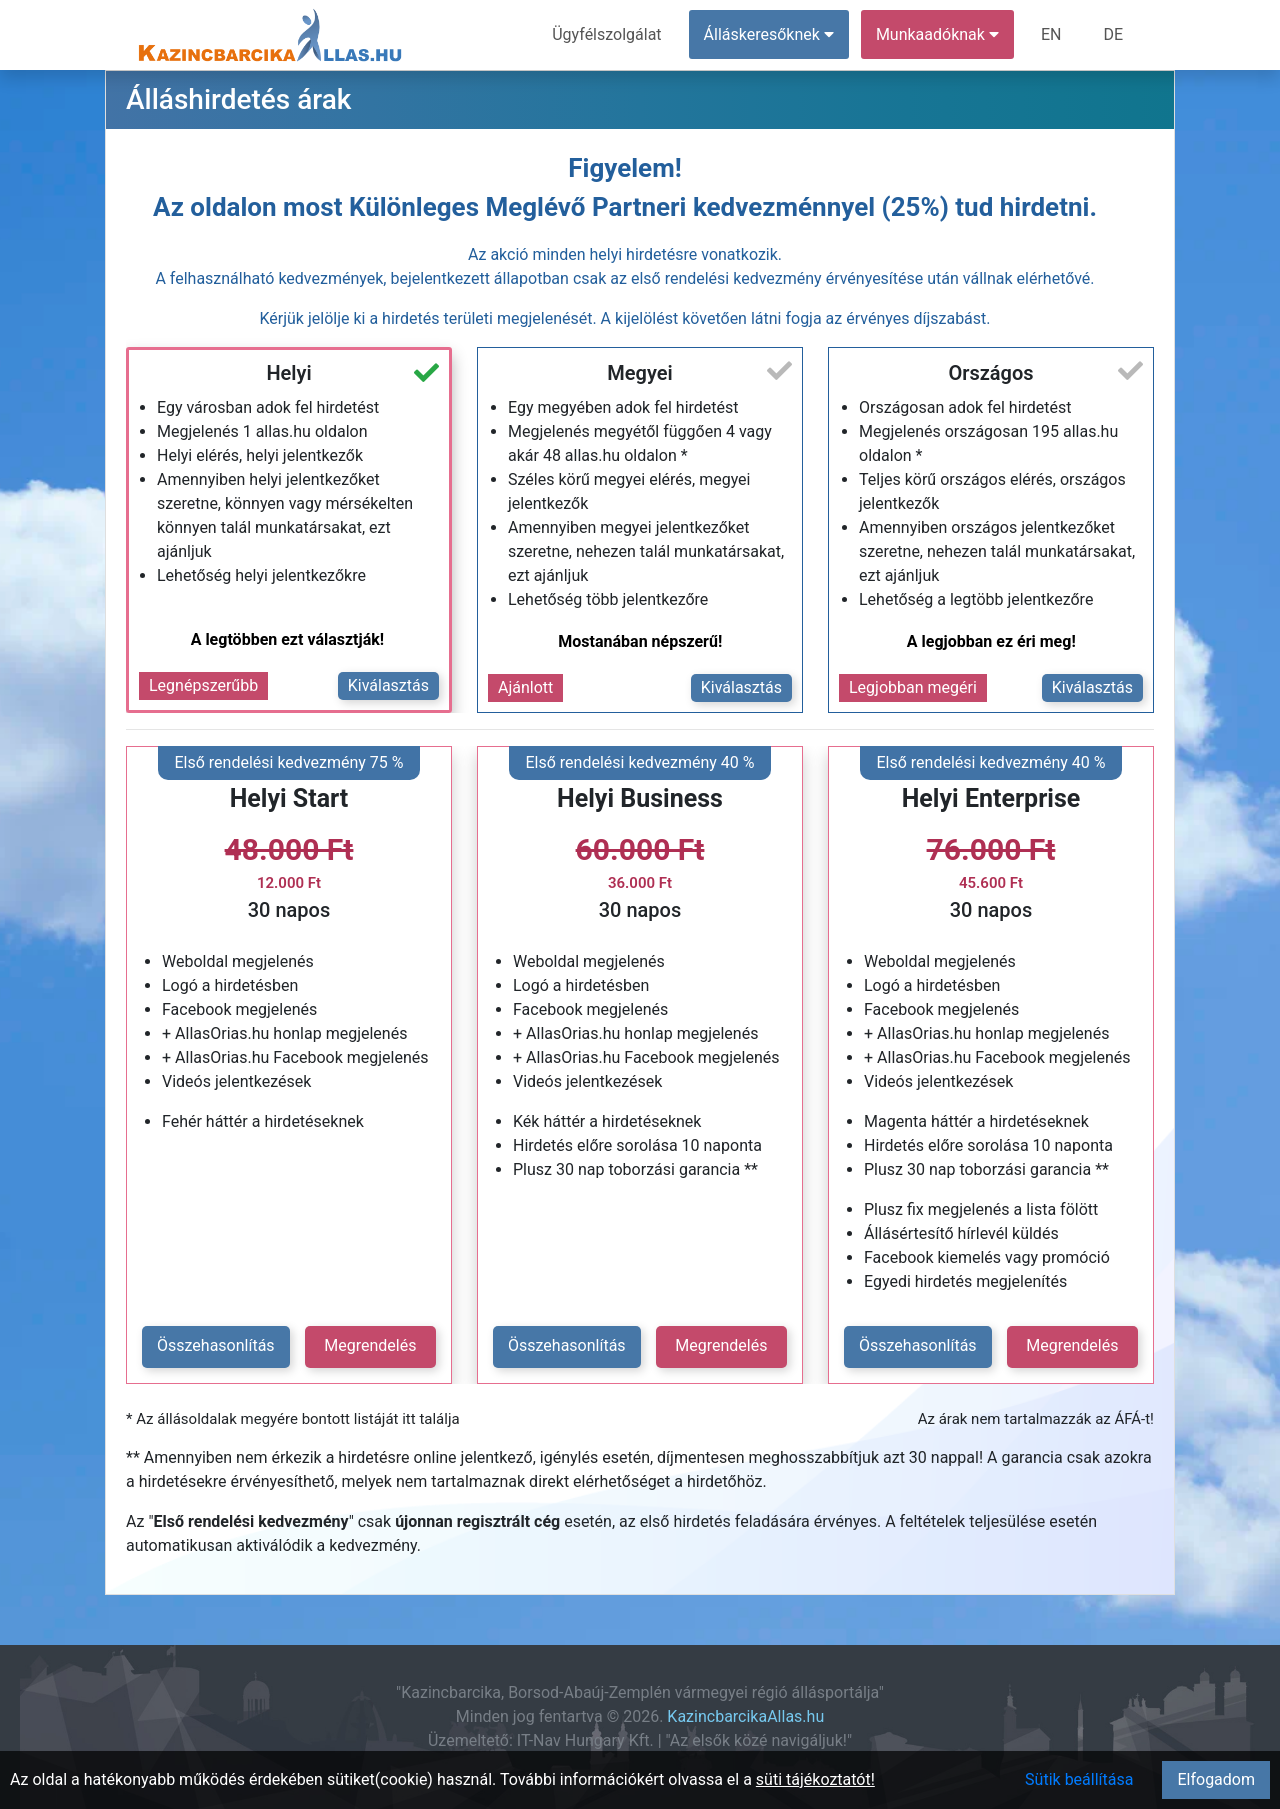 The height and width of the screenshot is (1809, 1280). I want to click on EN [menuitem], so click(1051, 34).